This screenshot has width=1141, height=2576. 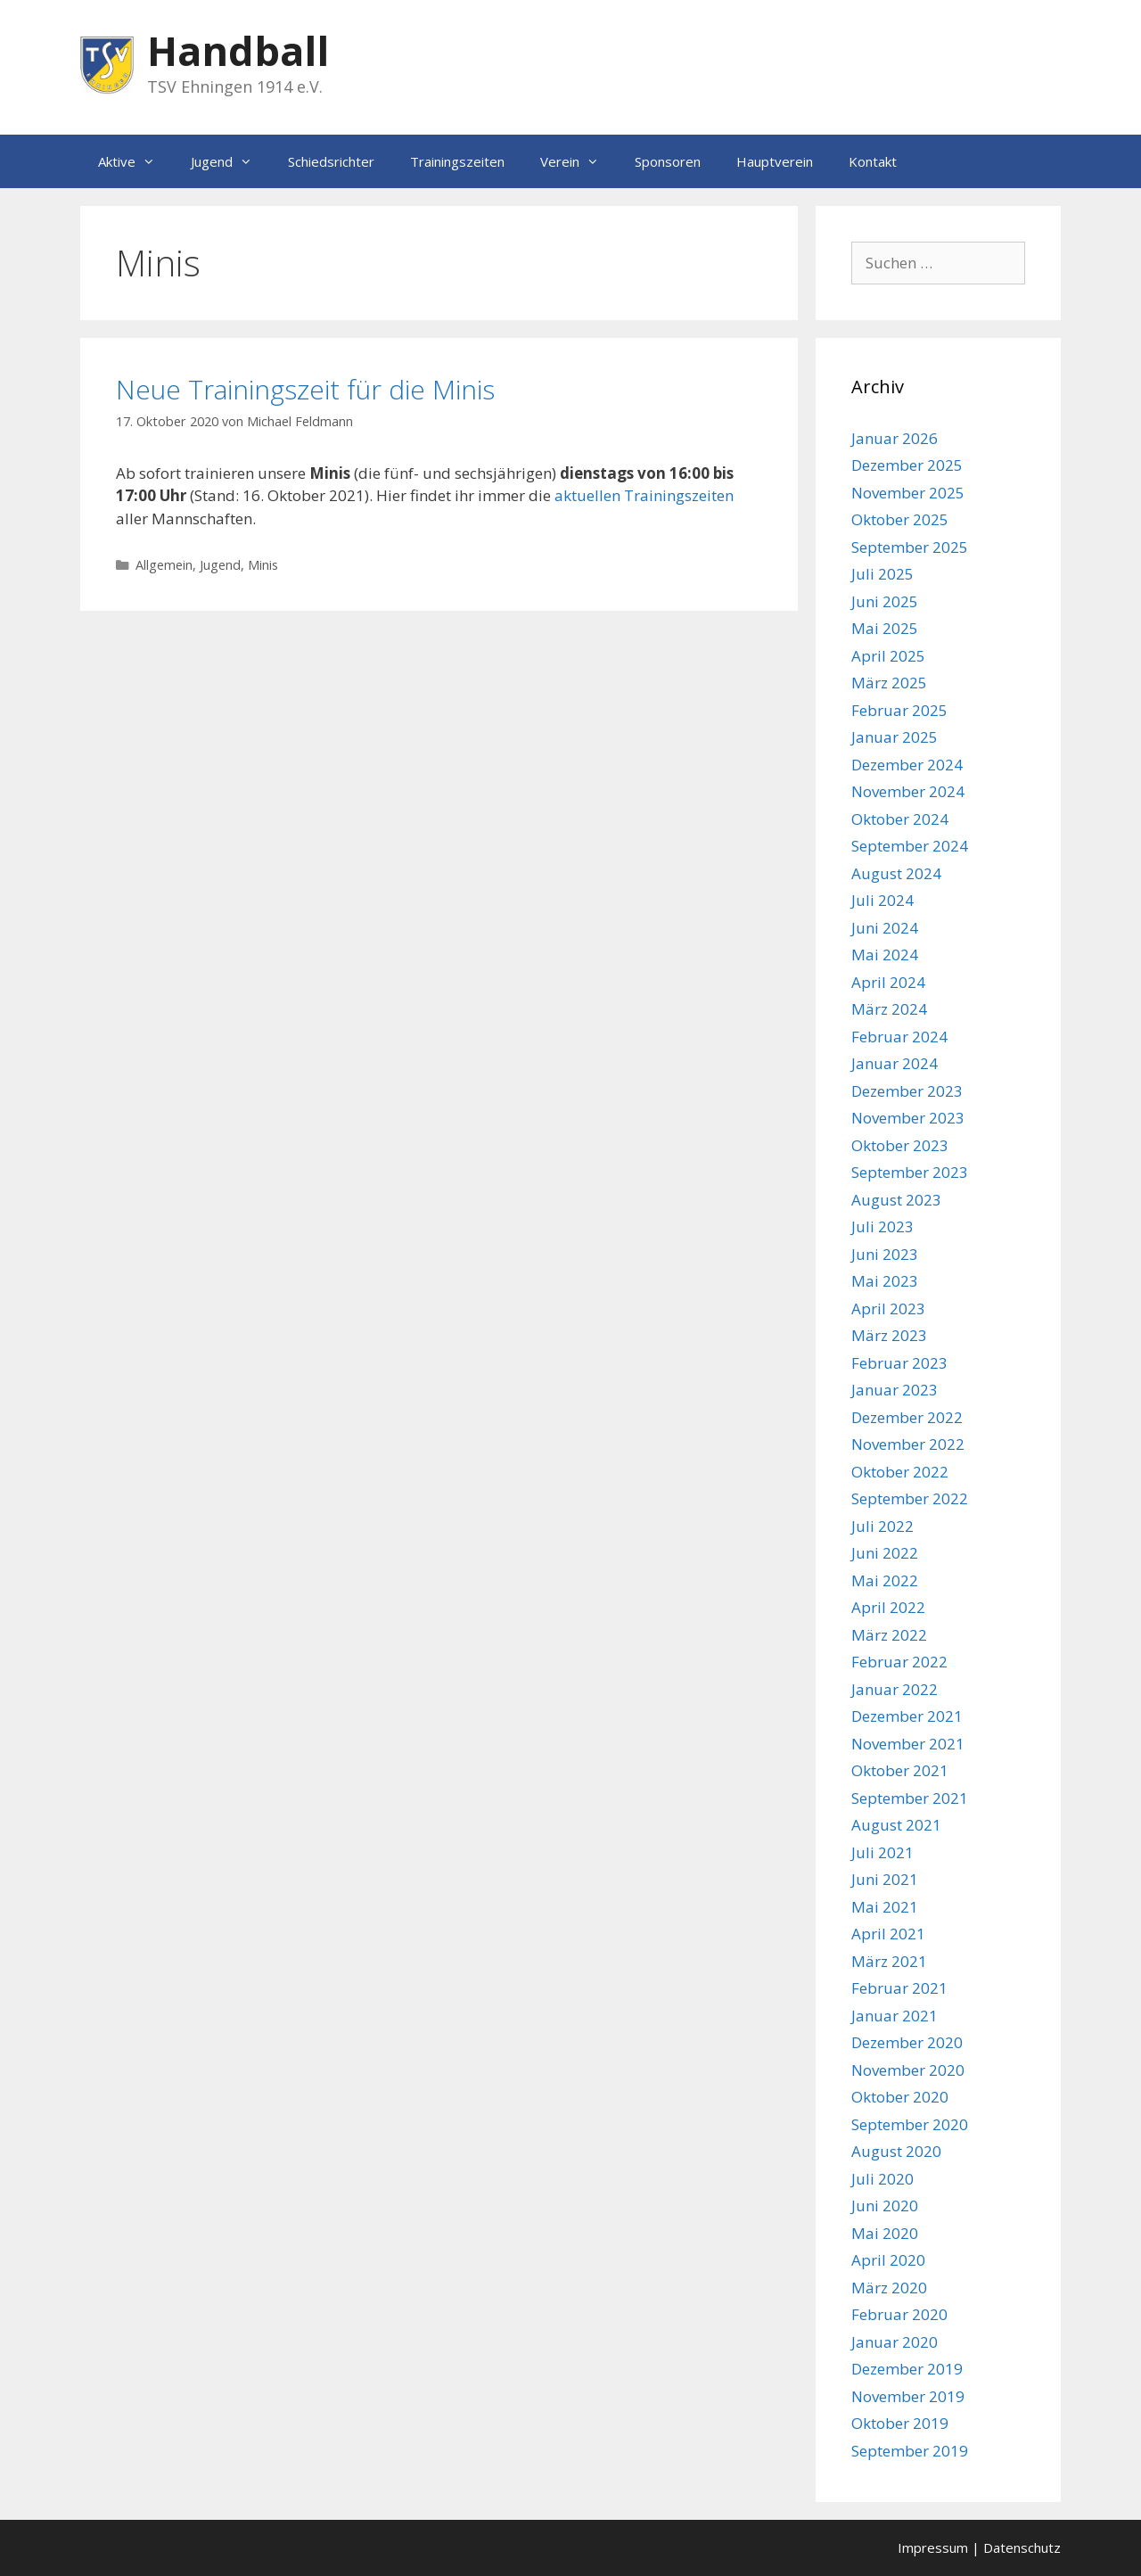 What do you see at coordinates (899, 1036) in the screenshot?
I see `Februar 2024` at bounding box center [899, 1036].